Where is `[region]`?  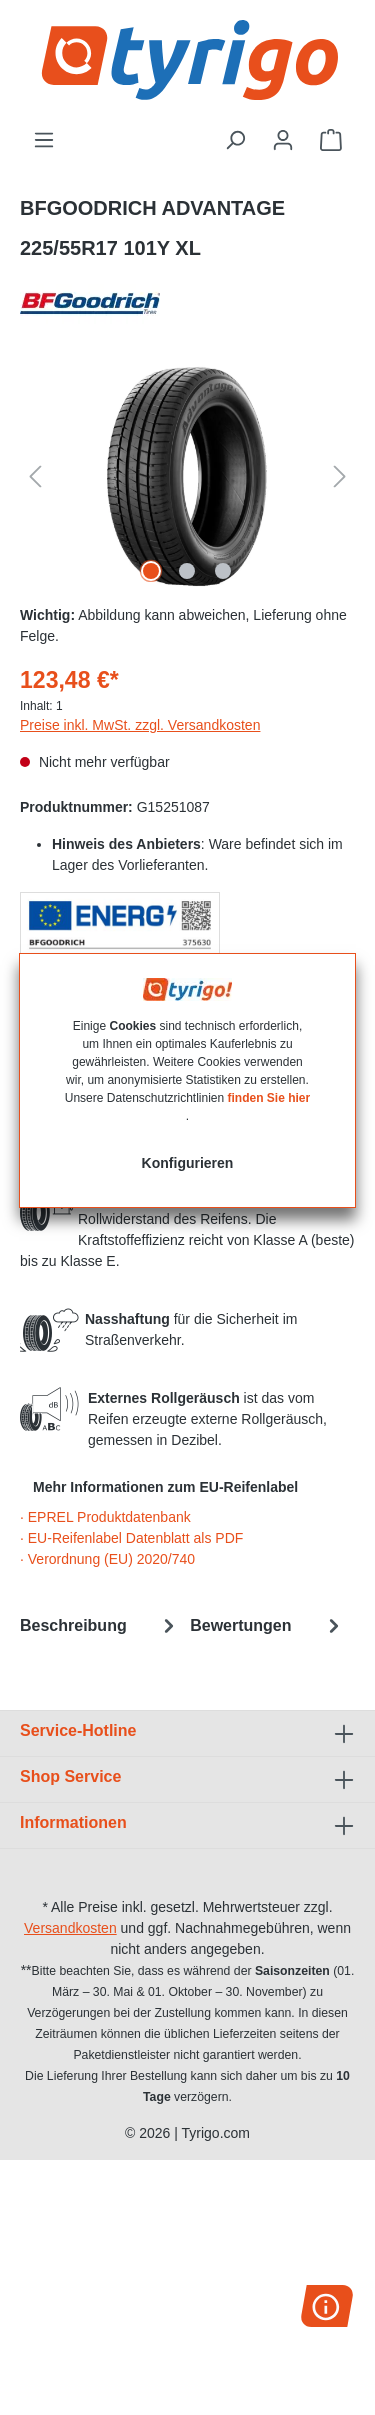
[region] is located at coordinates (187, 476).